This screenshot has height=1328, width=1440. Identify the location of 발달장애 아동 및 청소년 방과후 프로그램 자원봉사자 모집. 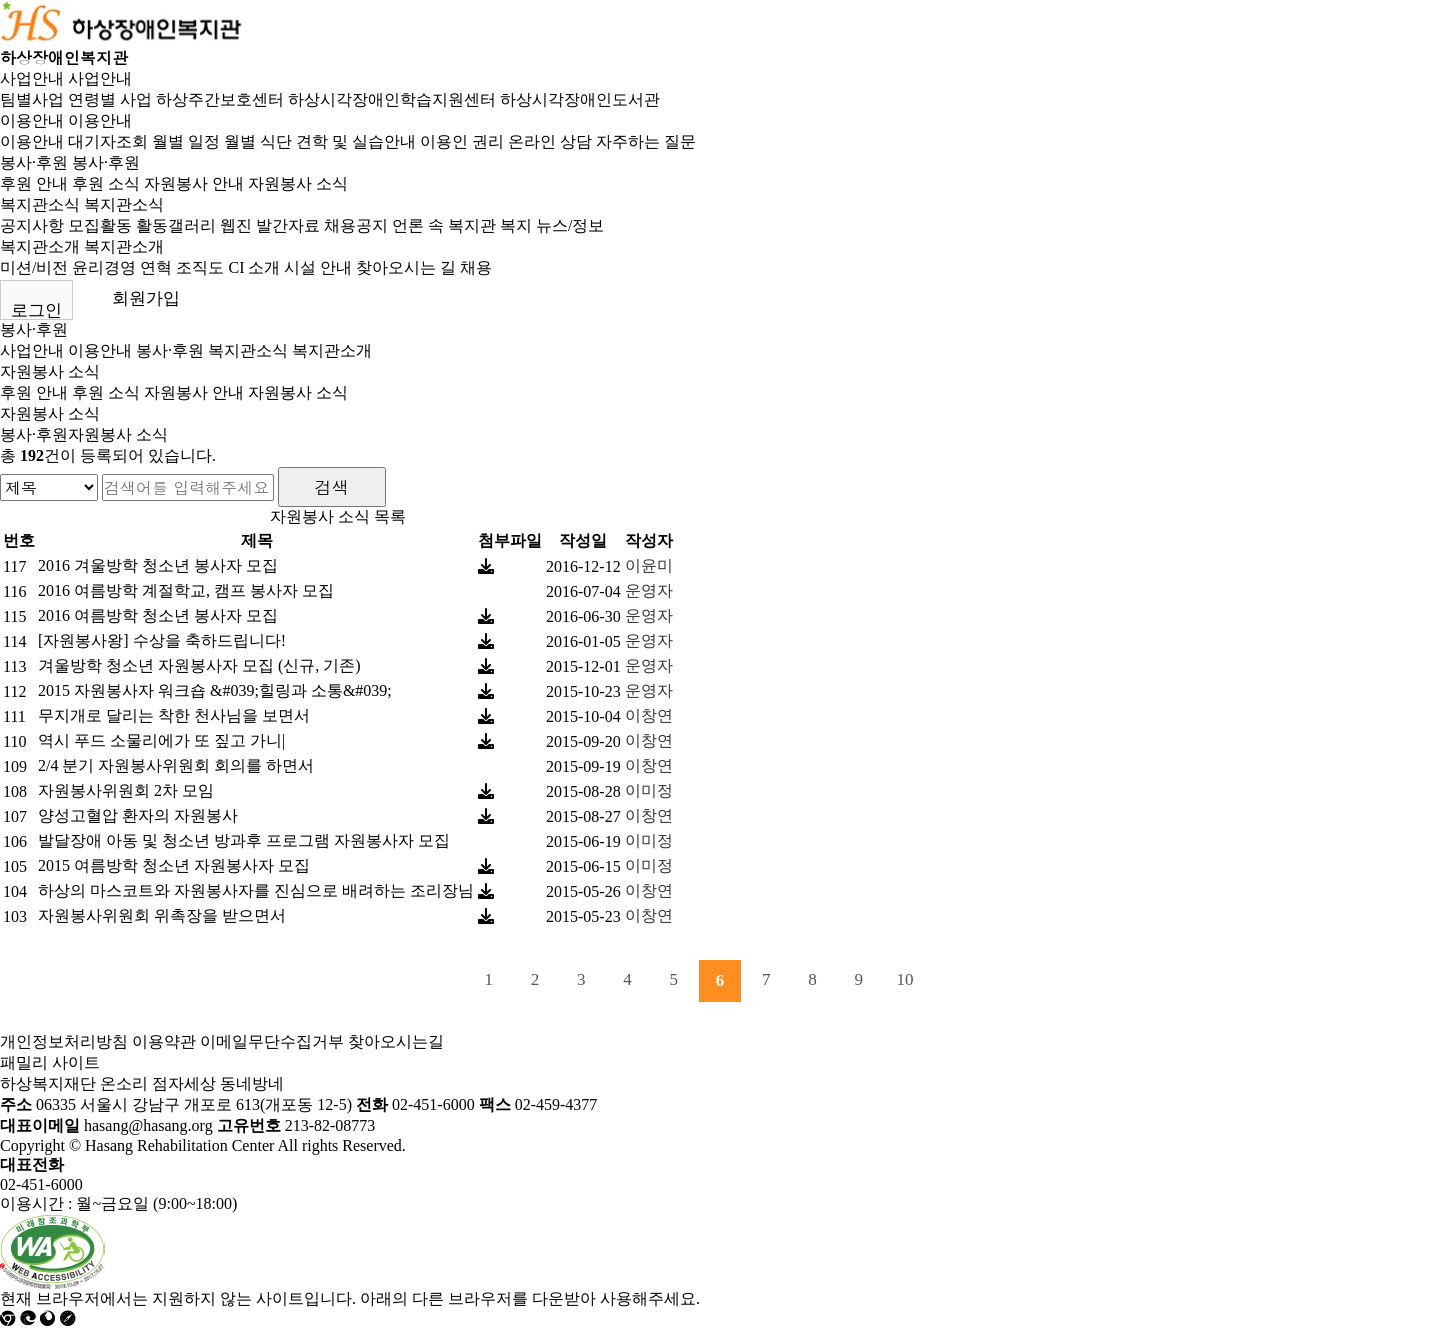
(244, 840).